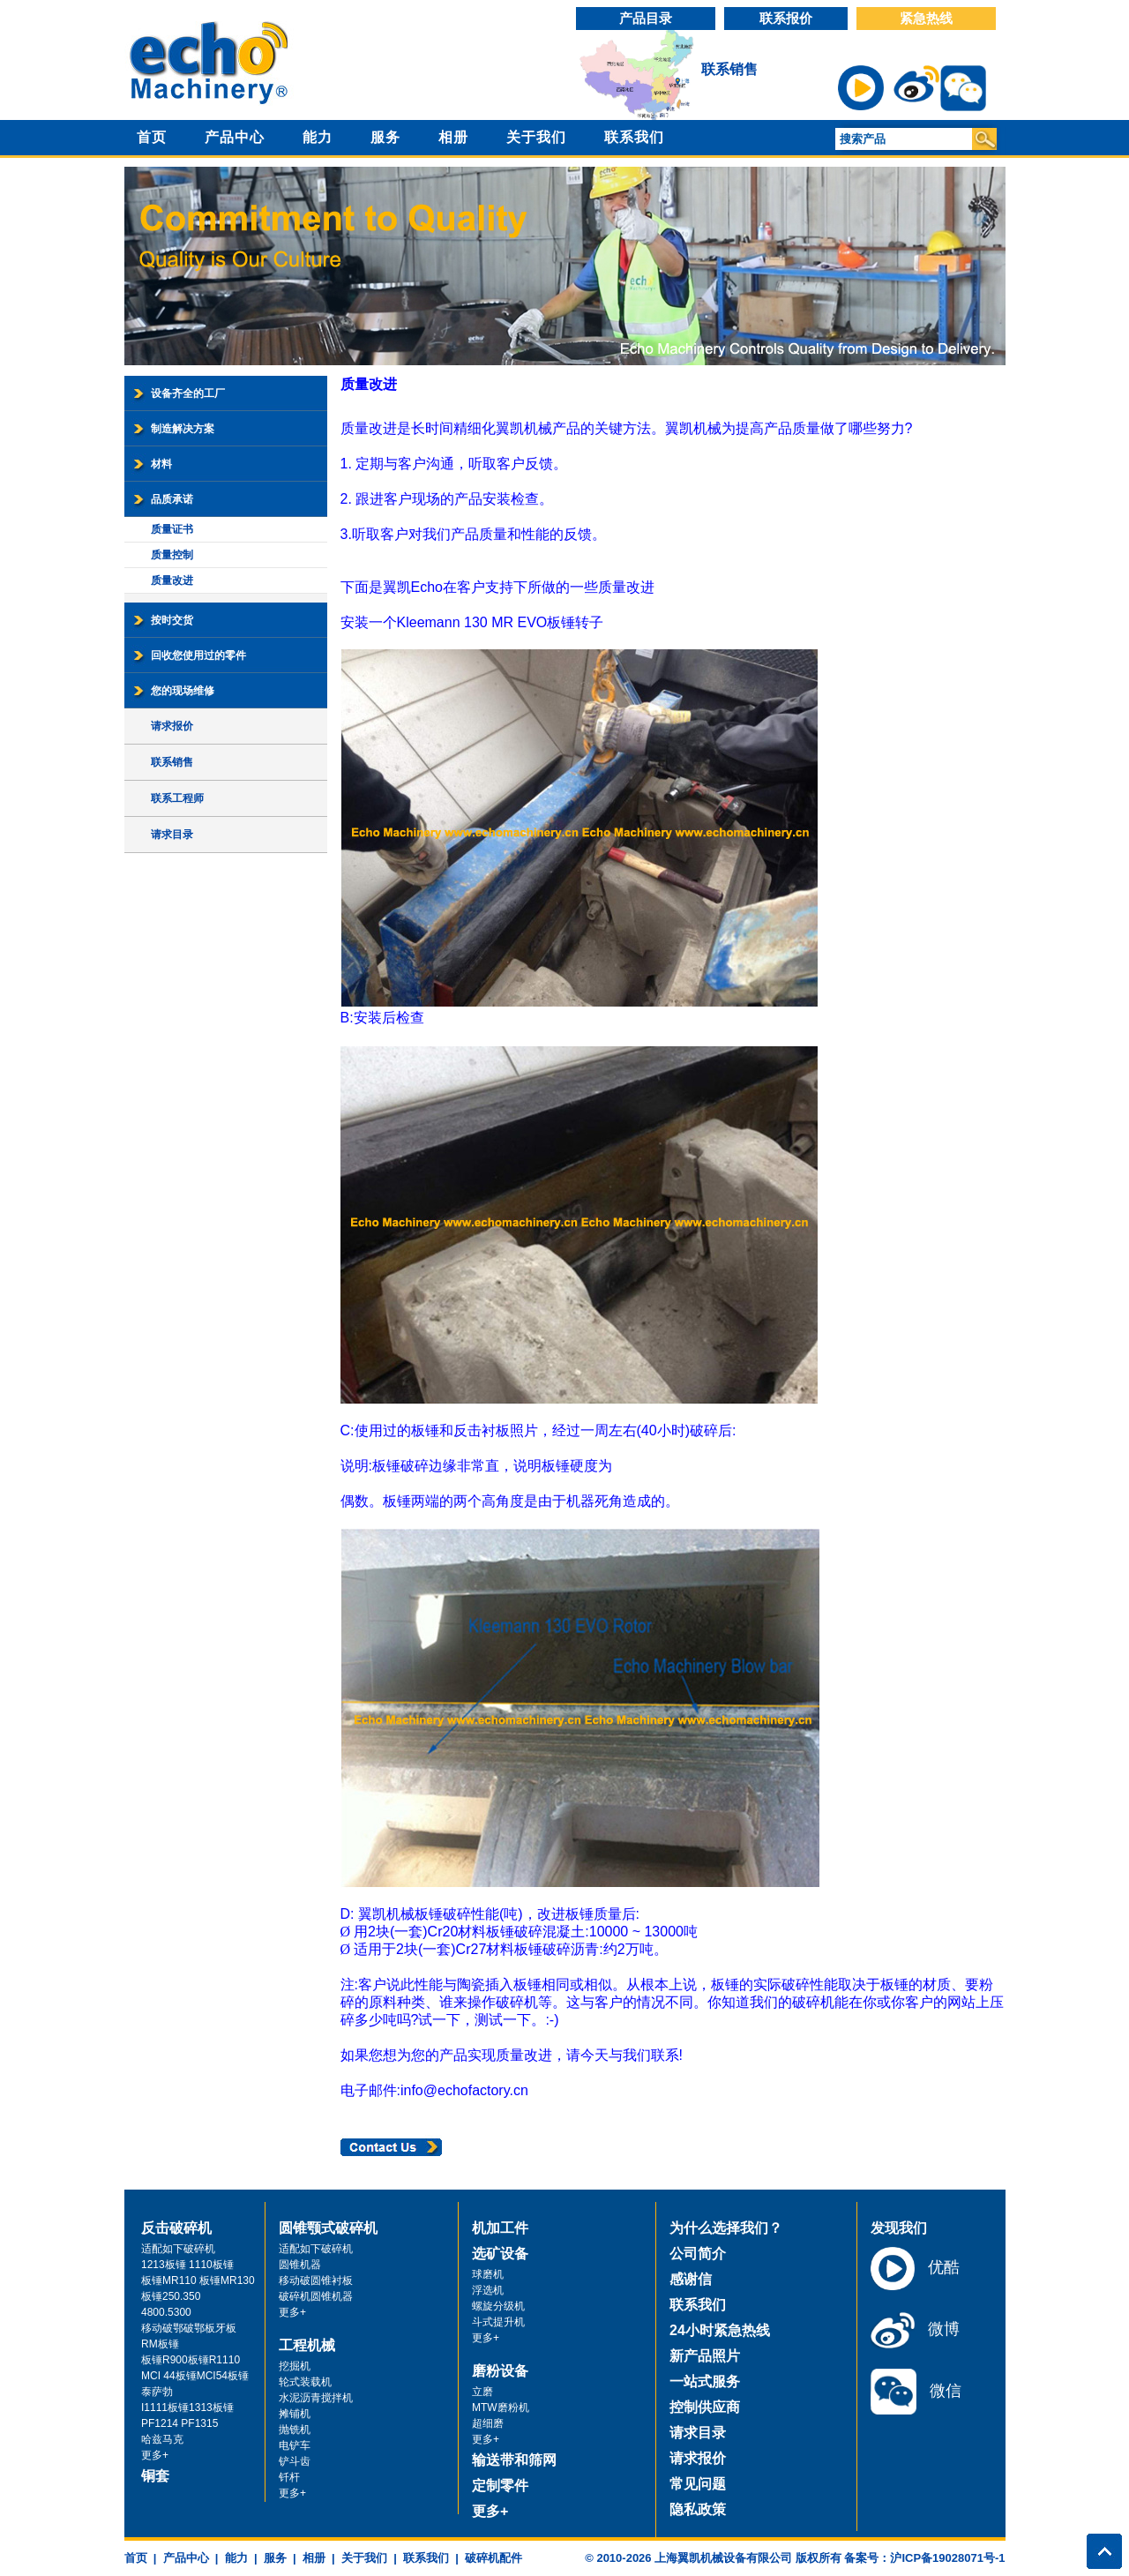  I want to click on MCI 44板锤MCI54板锤, so click(195, 2376).